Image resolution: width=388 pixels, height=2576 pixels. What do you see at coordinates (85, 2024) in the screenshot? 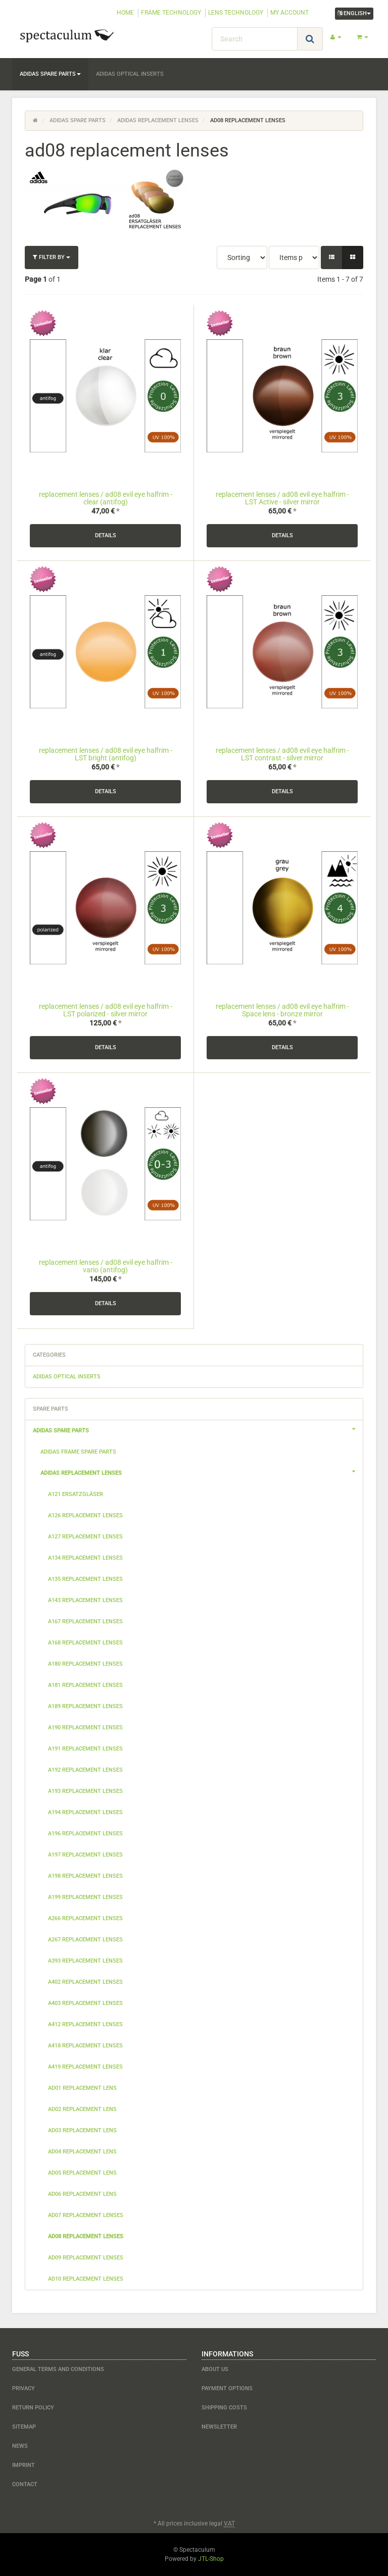
I see `a412 replacement lenses` at bounding box center [85, 2024].